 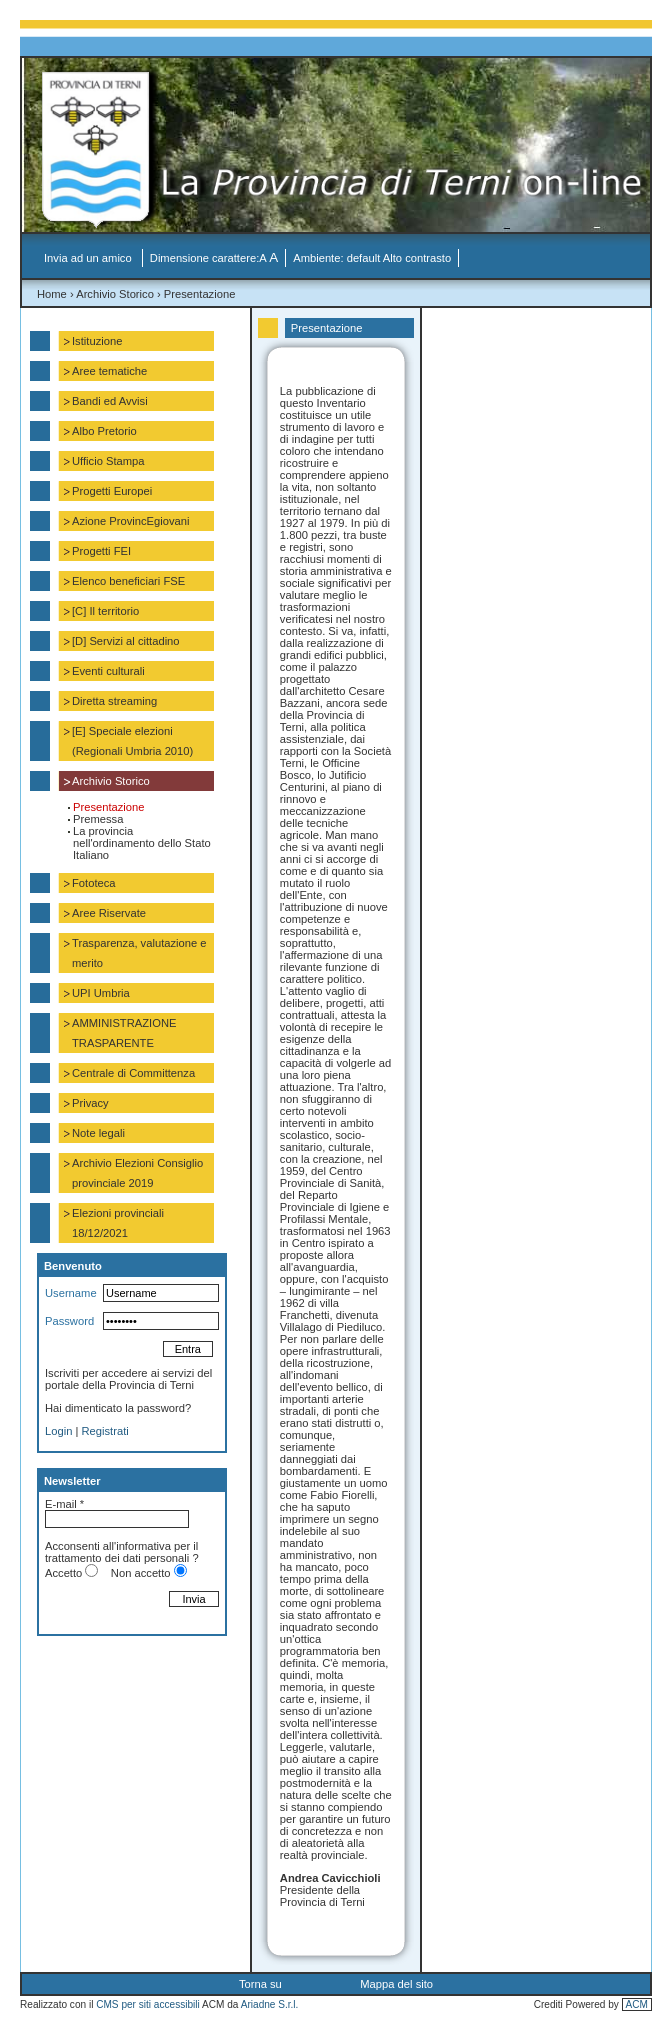 I want to click on La provincia nell'ordinamento dello Stato Italiano, so click(x=142, y=843).